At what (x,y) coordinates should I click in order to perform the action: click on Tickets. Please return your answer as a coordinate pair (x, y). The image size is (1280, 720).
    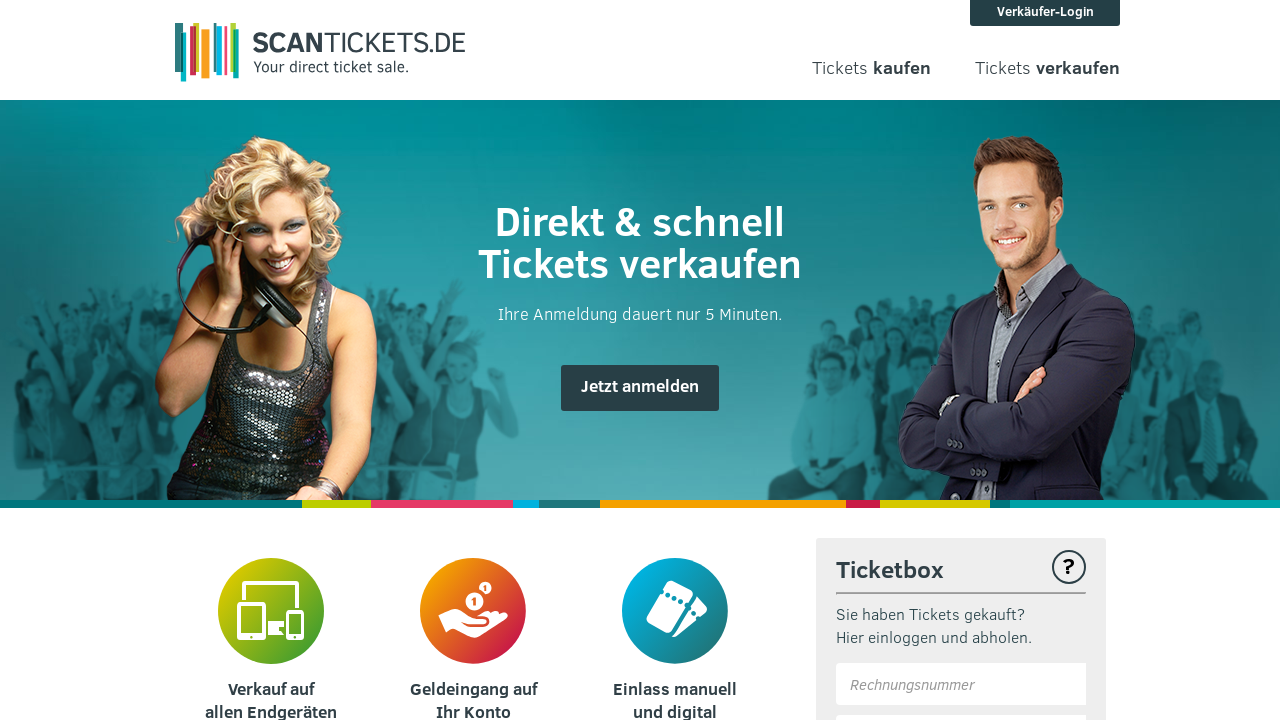
    Looking at the image, I should click on (871, 67).